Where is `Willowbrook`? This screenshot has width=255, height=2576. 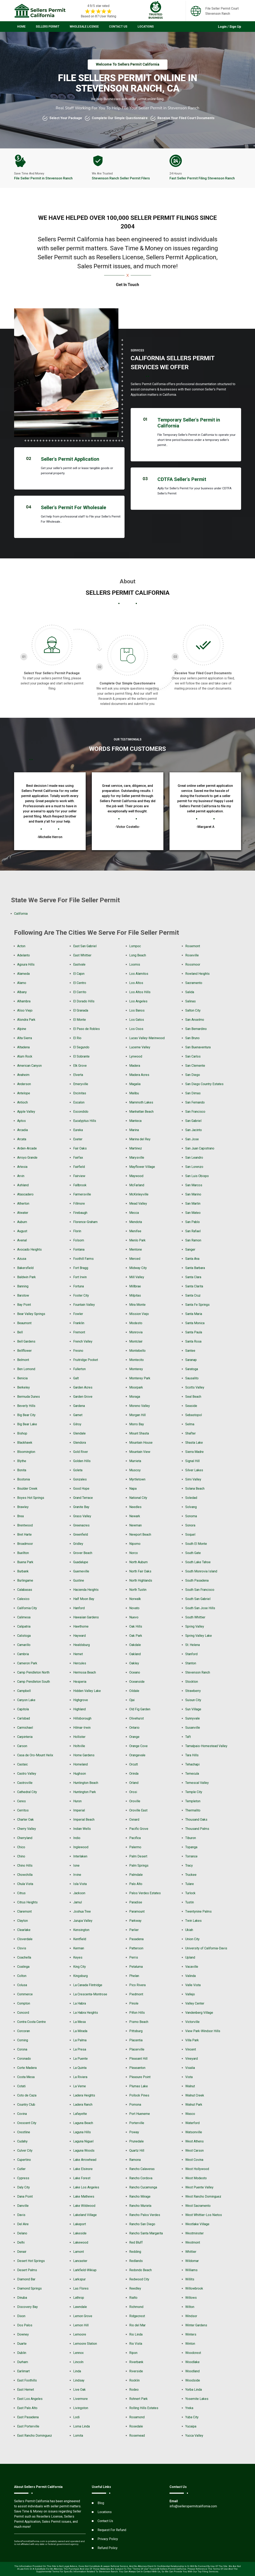 Willowbrook is located at coordinates (194, 2288).